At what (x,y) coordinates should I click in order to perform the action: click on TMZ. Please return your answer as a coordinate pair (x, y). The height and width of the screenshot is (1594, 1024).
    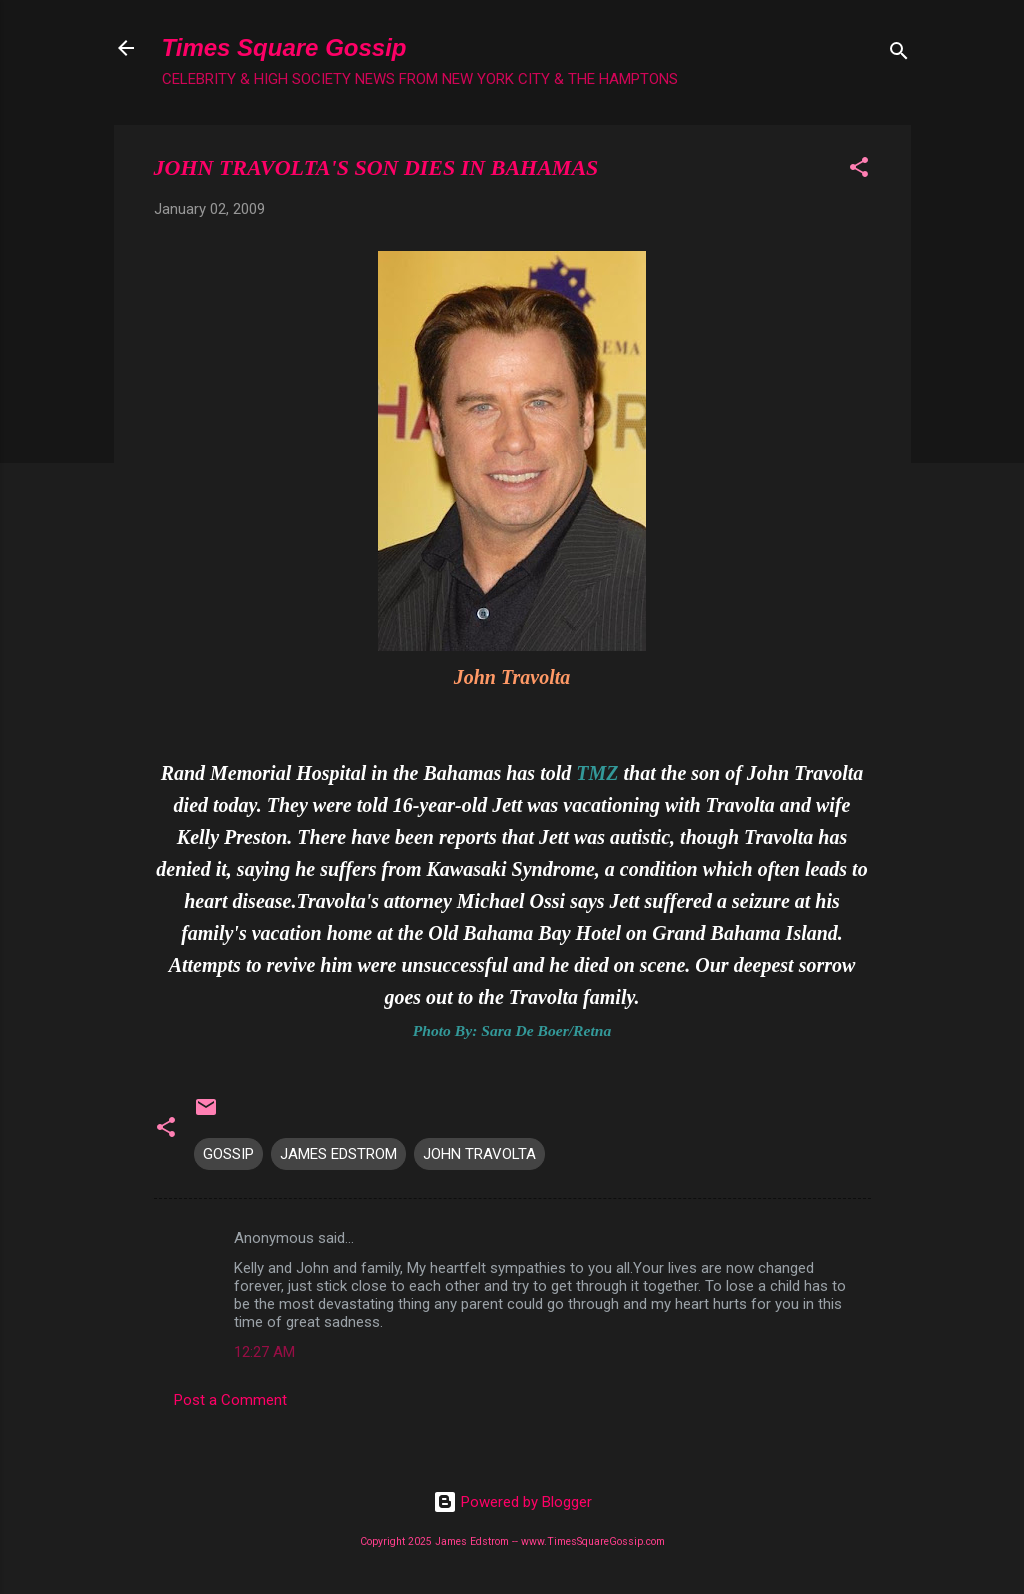
    Looking at the image, I should click on (597, 773).